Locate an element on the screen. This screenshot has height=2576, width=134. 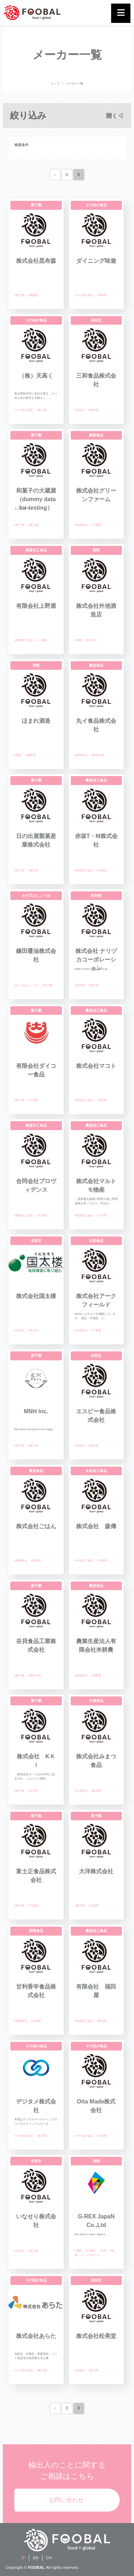
#台湾 is located at coordinates (102, 2250).